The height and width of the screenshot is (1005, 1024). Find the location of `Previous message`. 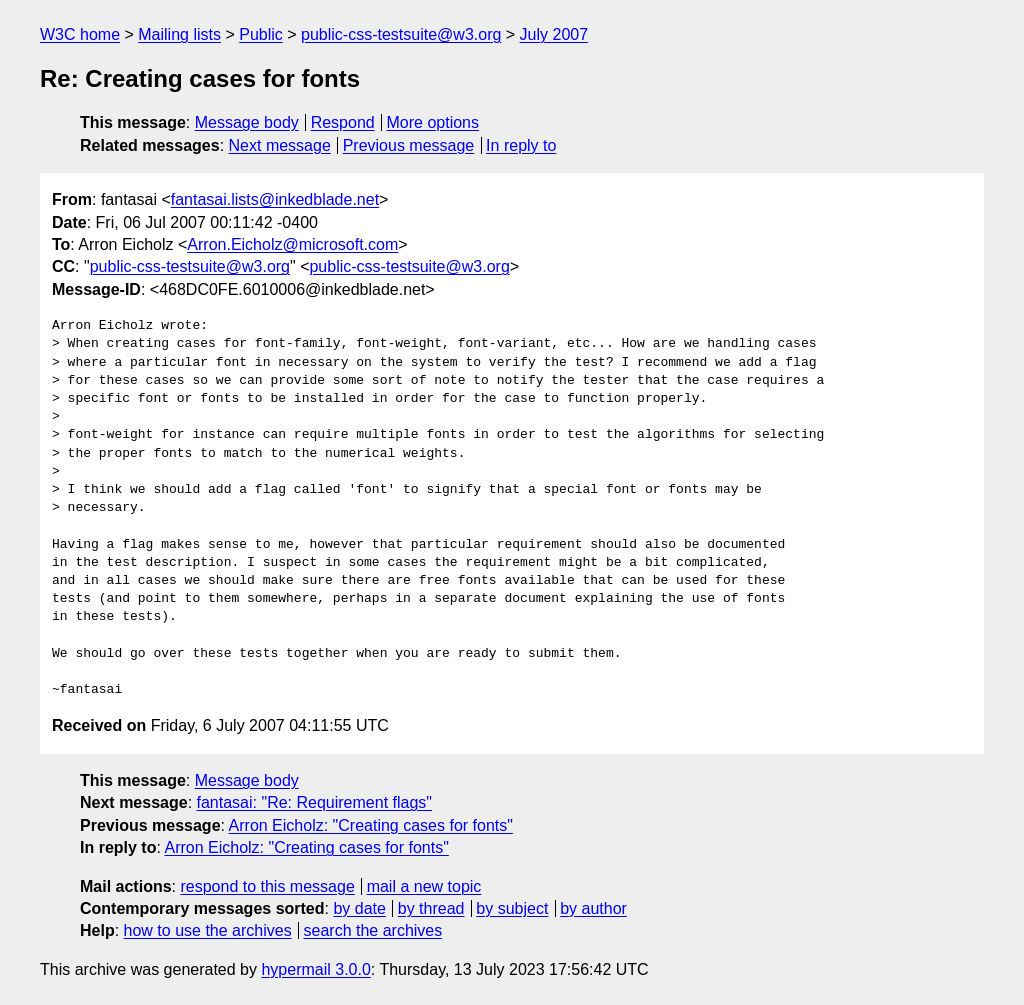

Previous message is located at coordinates (409, 145).